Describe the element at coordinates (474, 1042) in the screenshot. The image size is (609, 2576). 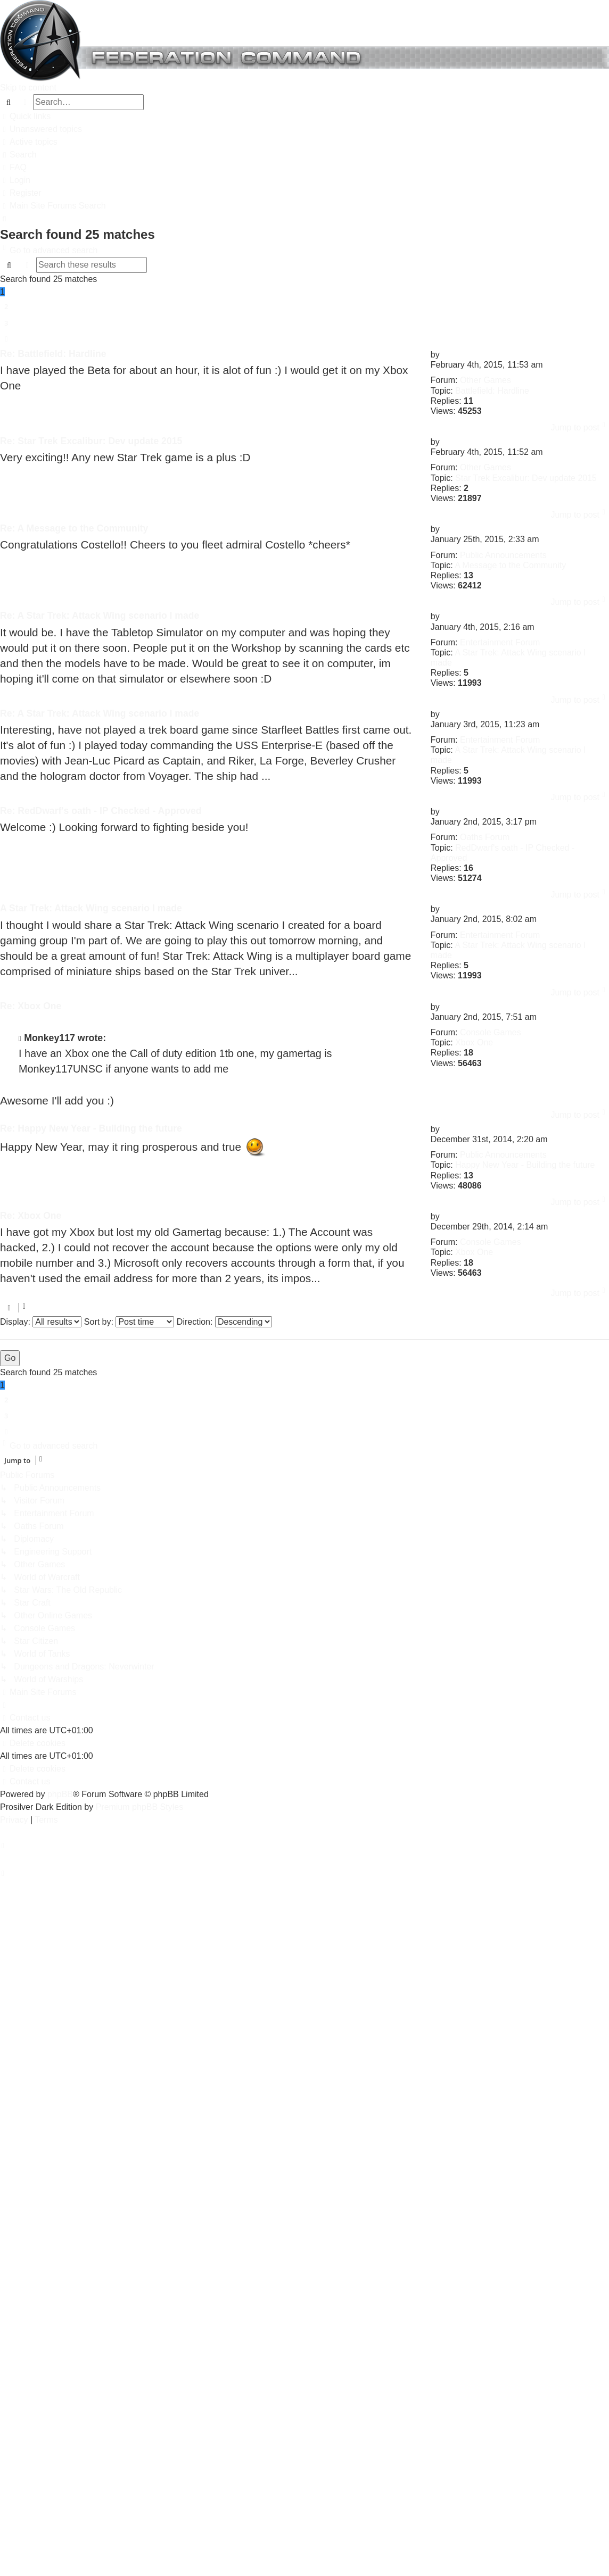
I see `Xbox One` at that location.